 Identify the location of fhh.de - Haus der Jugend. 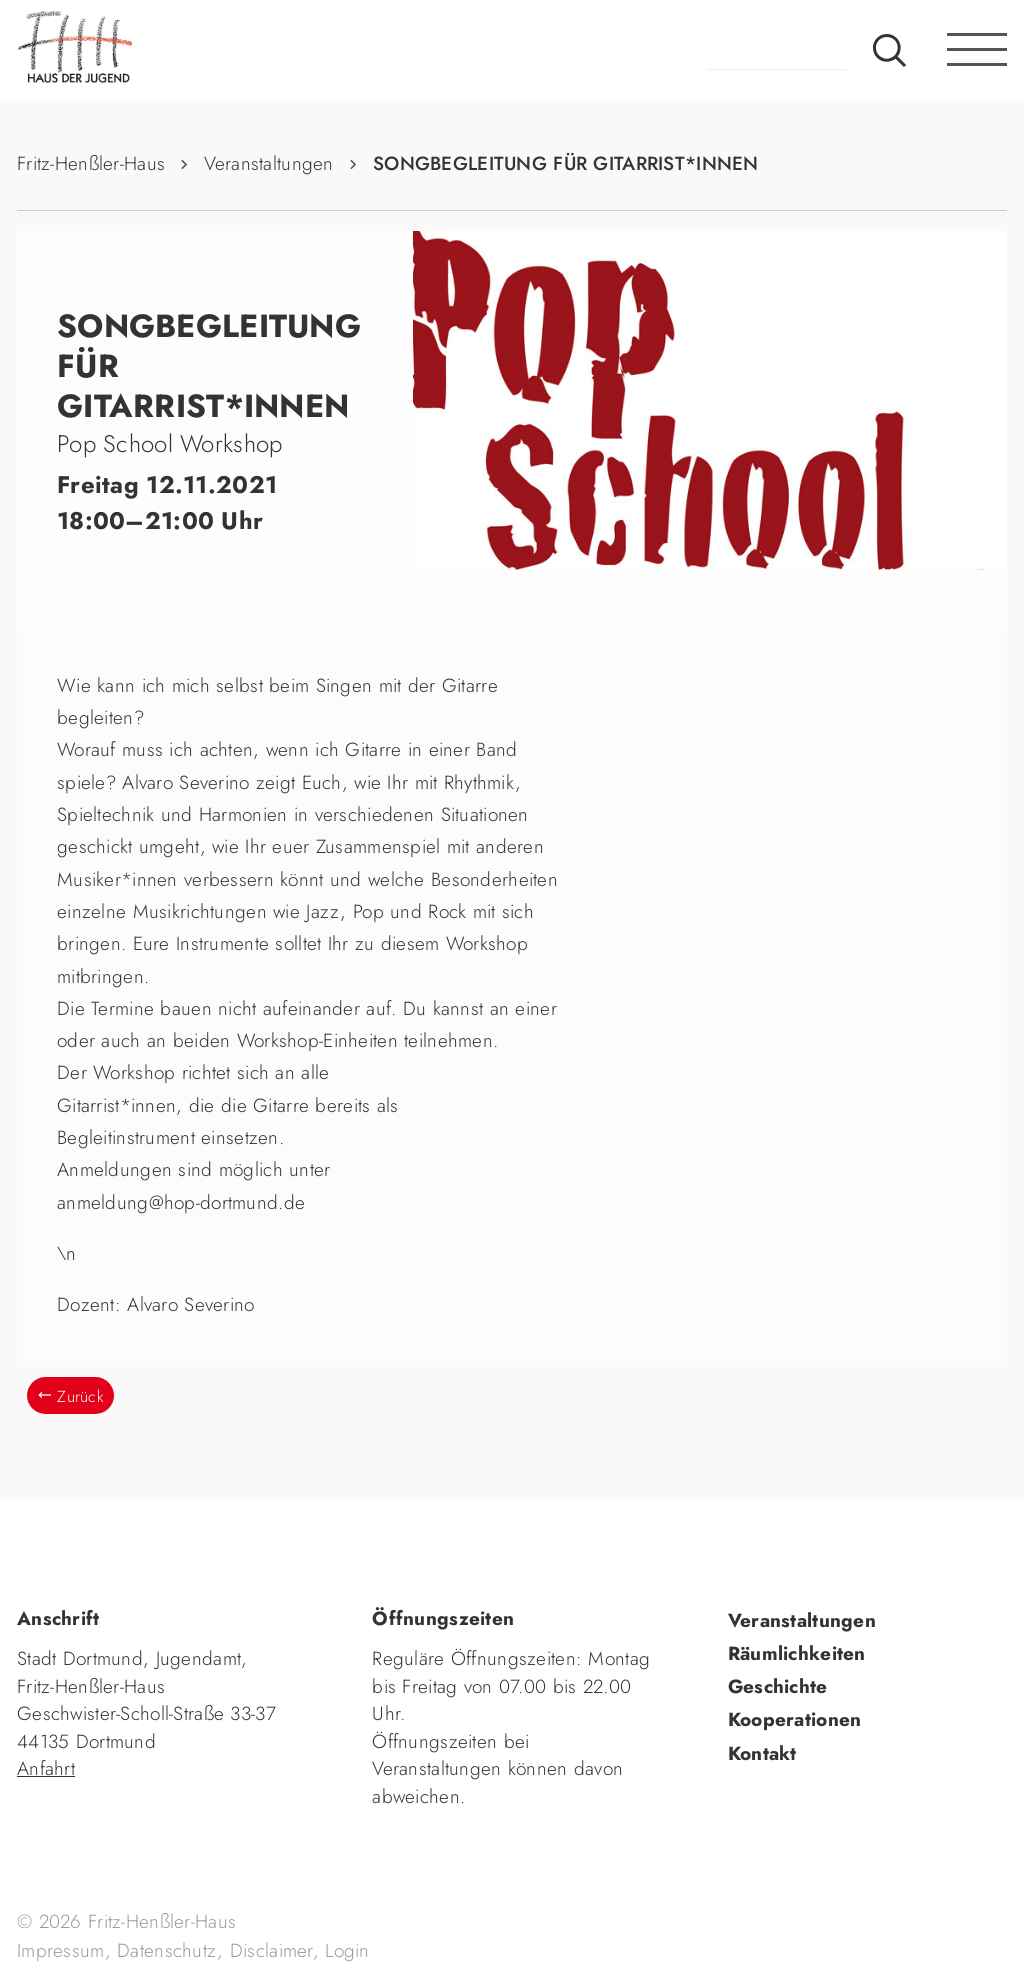
(142, 50).